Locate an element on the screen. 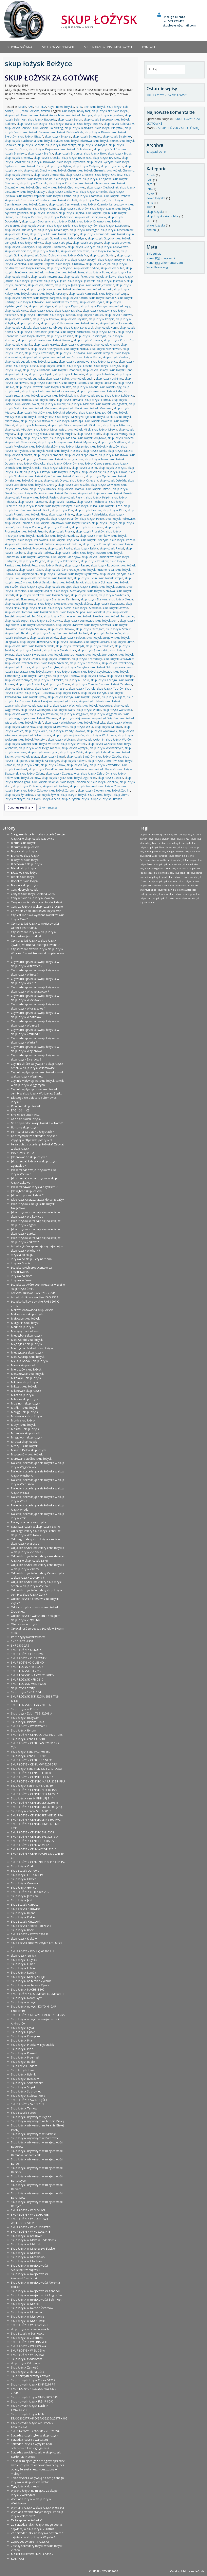  Morawica – skup łożysk is located at coordinates (26, 1416).